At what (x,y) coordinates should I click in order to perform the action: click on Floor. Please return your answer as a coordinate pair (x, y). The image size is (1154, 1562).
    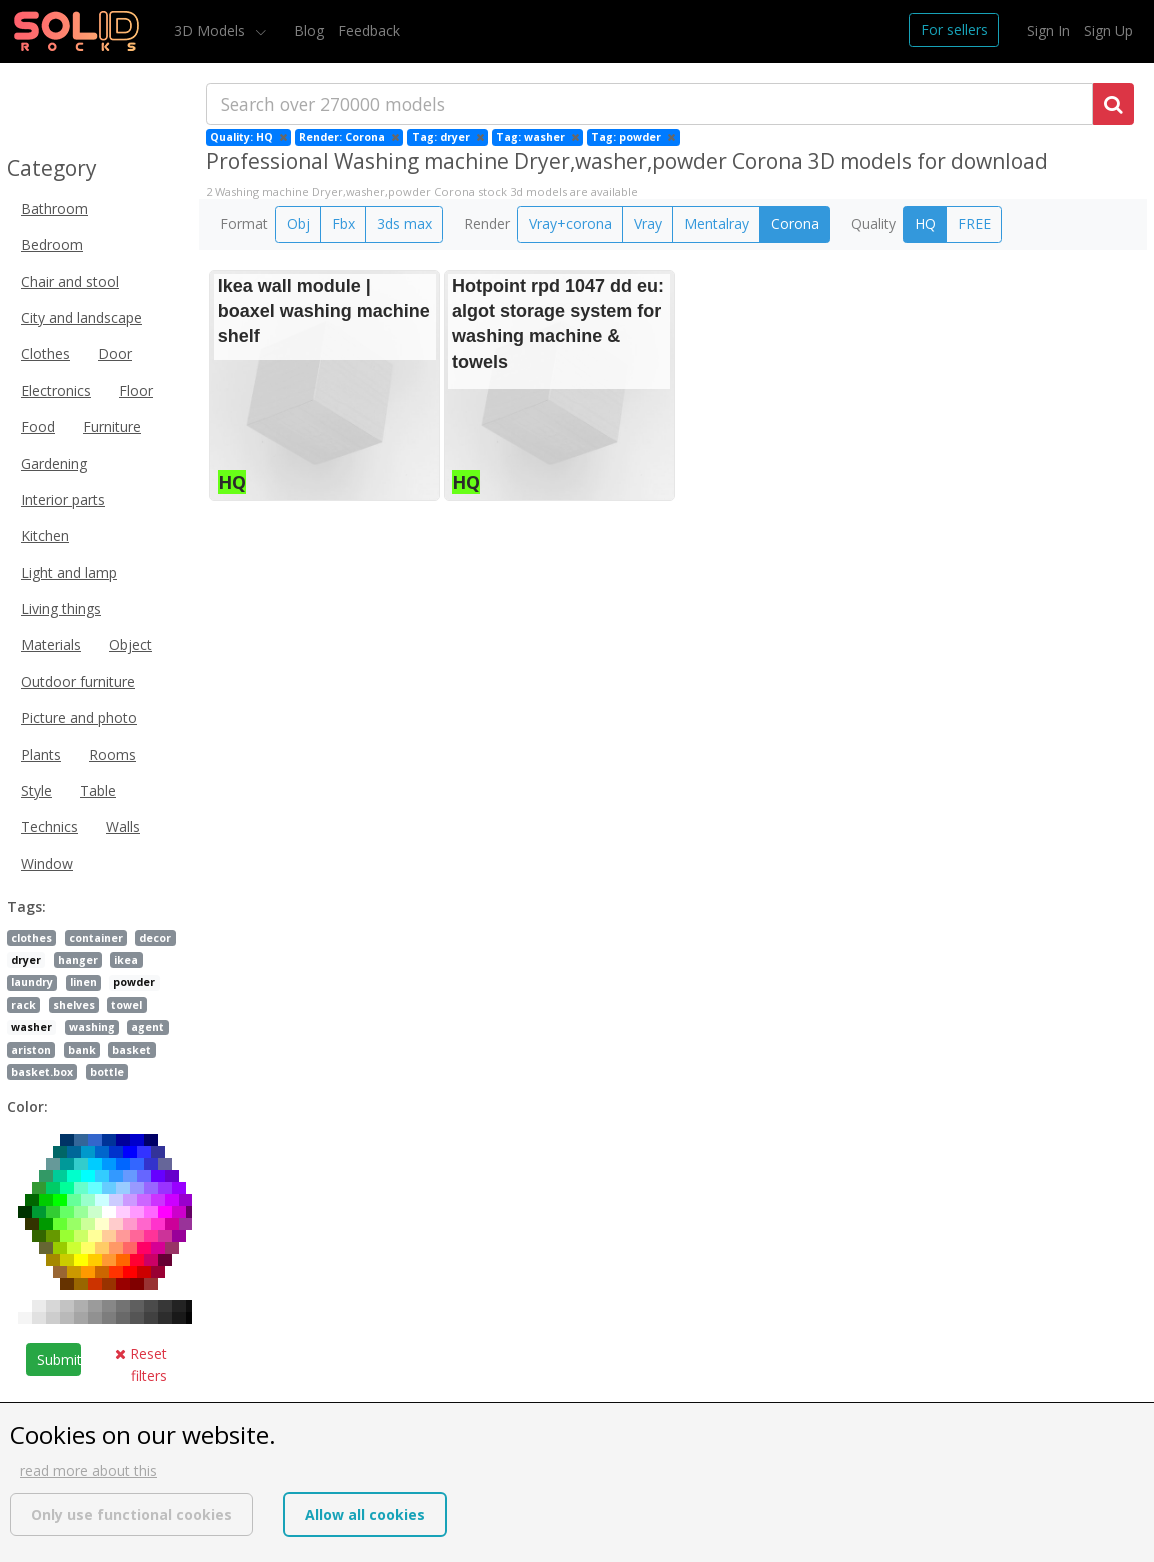
    Looking at the image, I should click on (136, 390).